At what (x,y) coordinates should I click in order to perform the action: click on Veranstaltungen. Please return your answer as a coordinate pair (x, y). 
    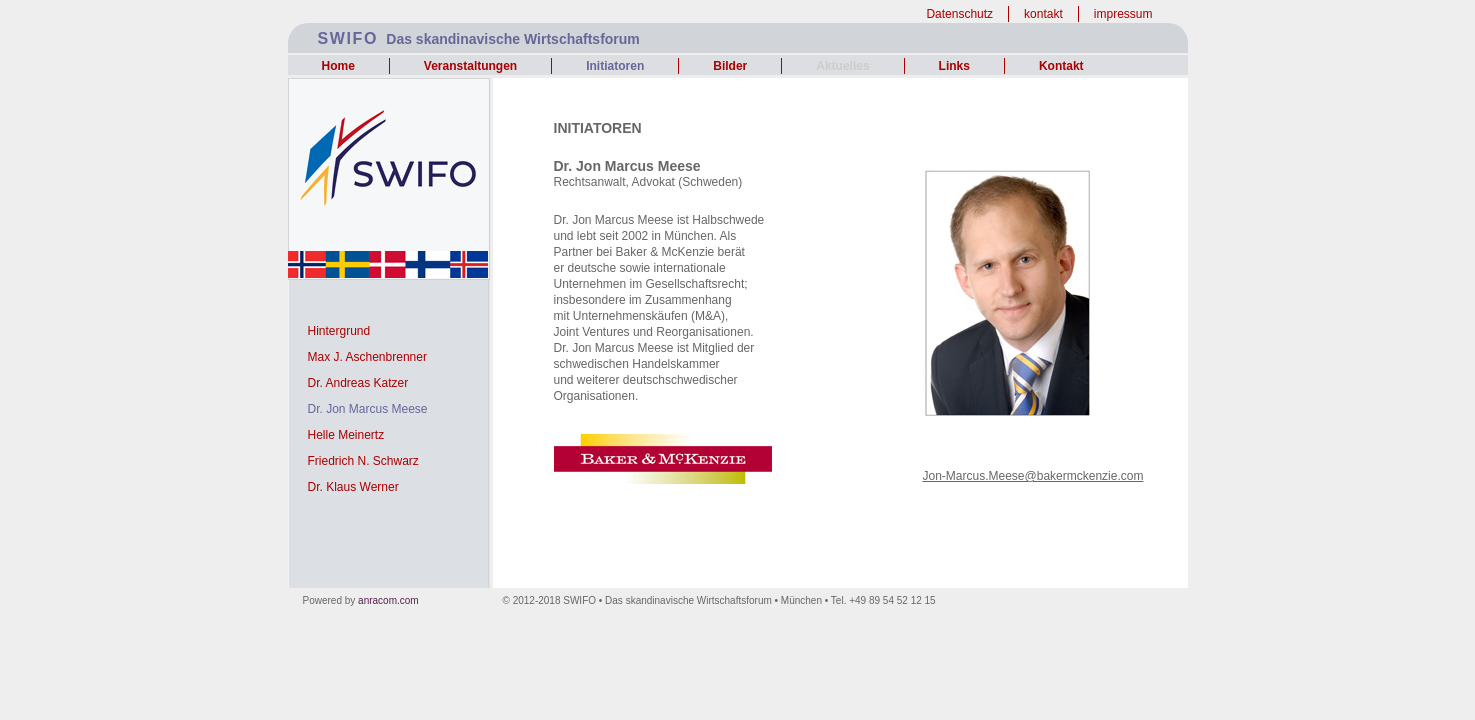
    Looking at the image, I should click on (470, 66).